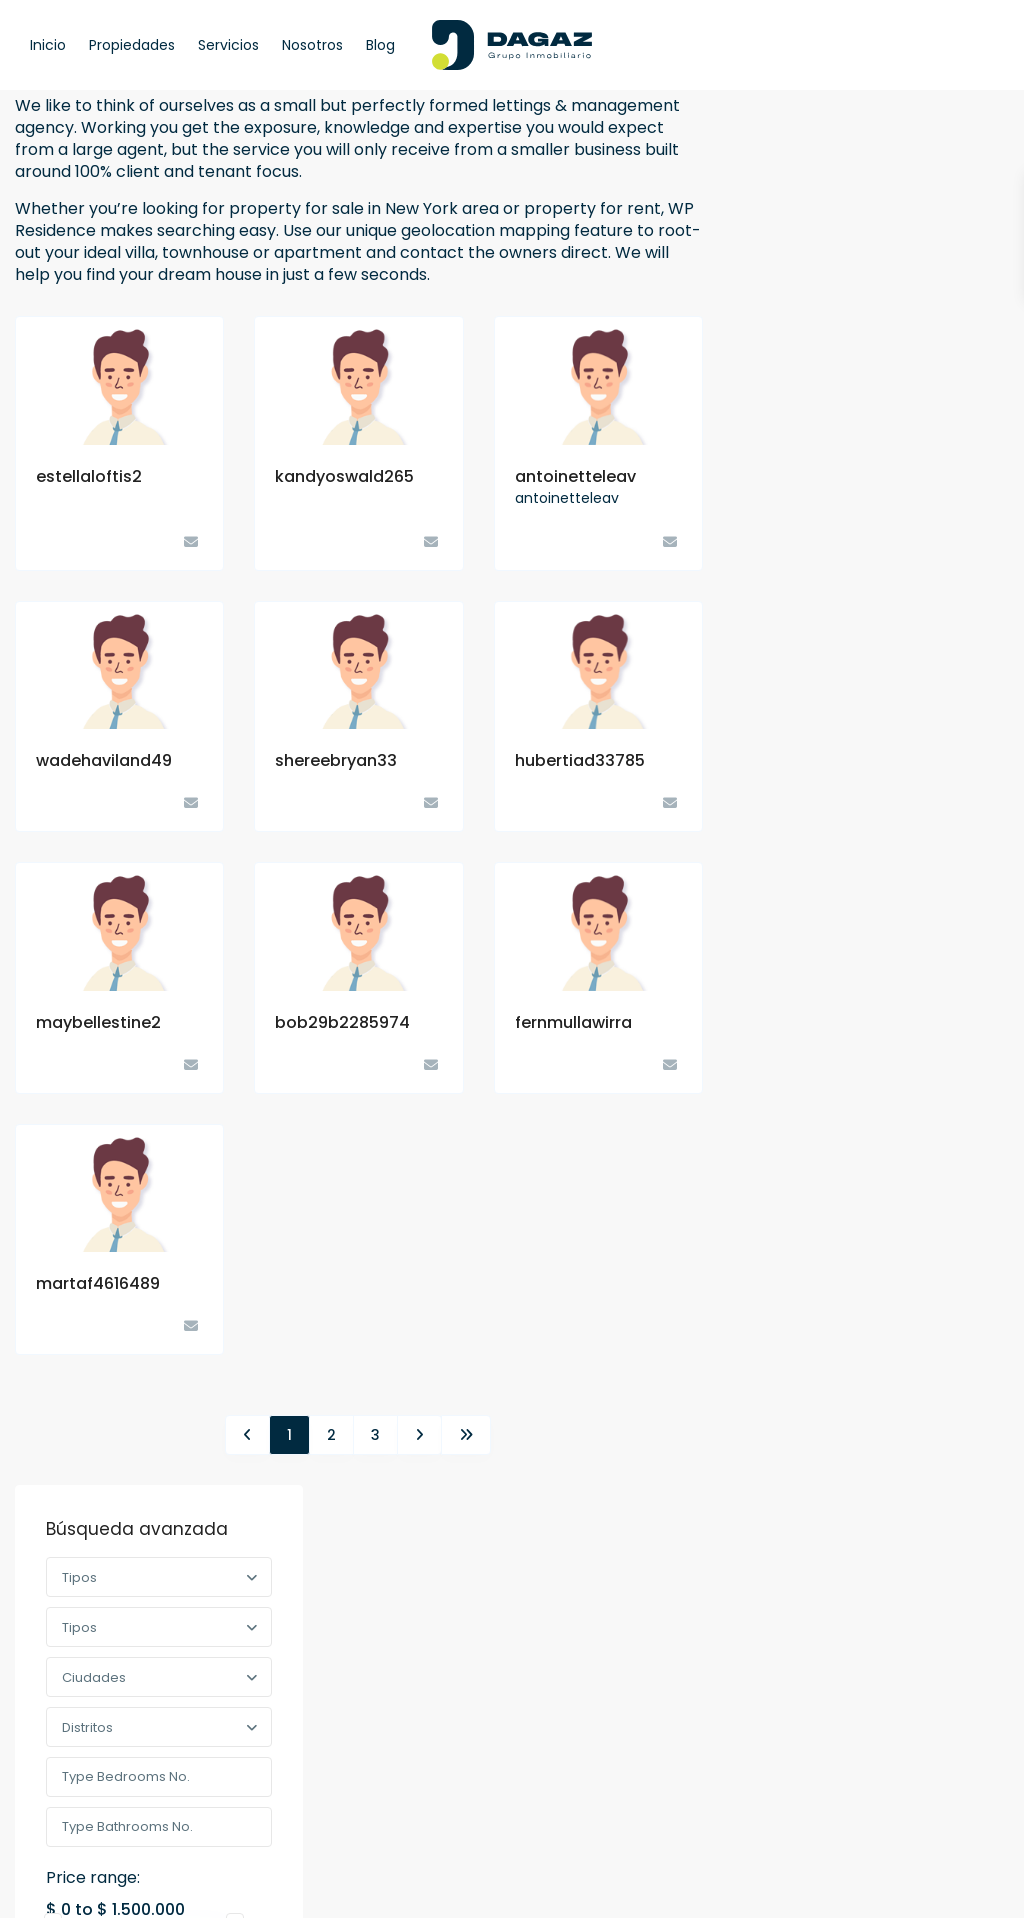 Image resolution: width=1024 pixels, height=1918 pixels. What do you see at coordinates (751, 1887) in the screenshot?
I see `Términos de Uso` at bounding box center [751, 1887].